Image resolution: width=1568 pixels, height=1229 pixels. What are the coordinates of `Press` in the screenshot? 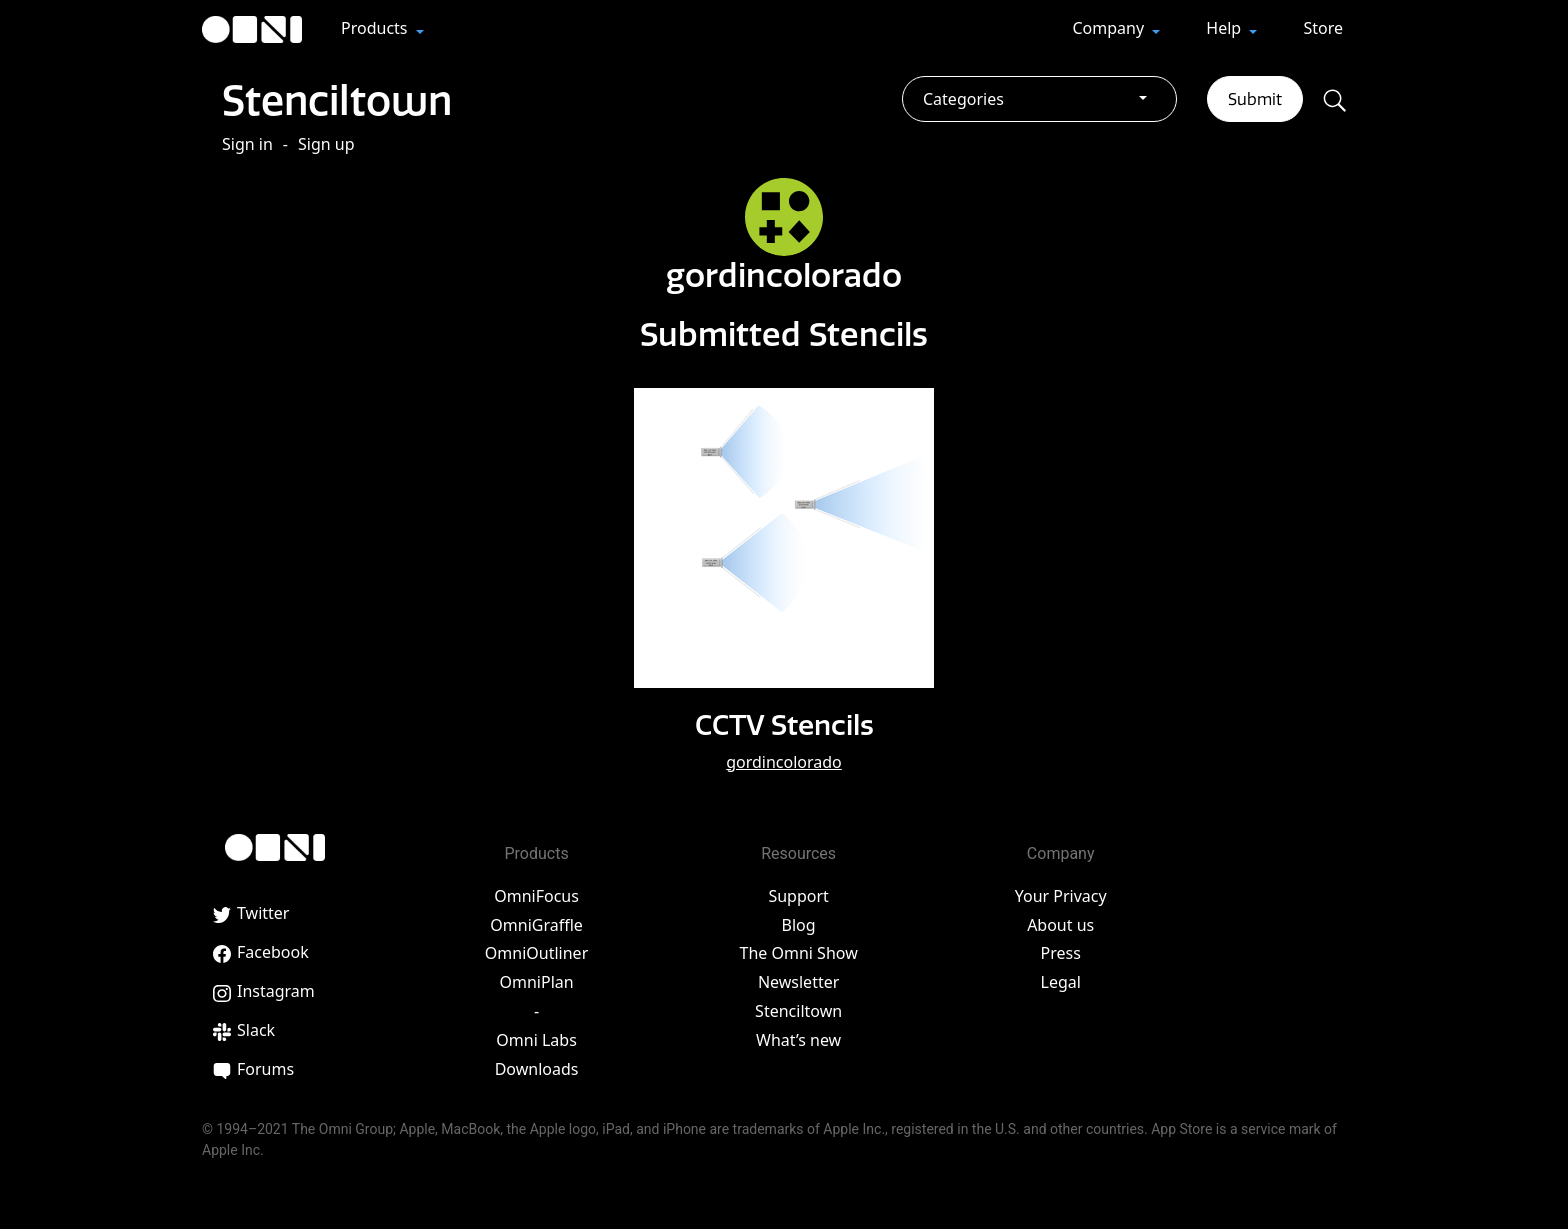 It's located at (1061, 953).